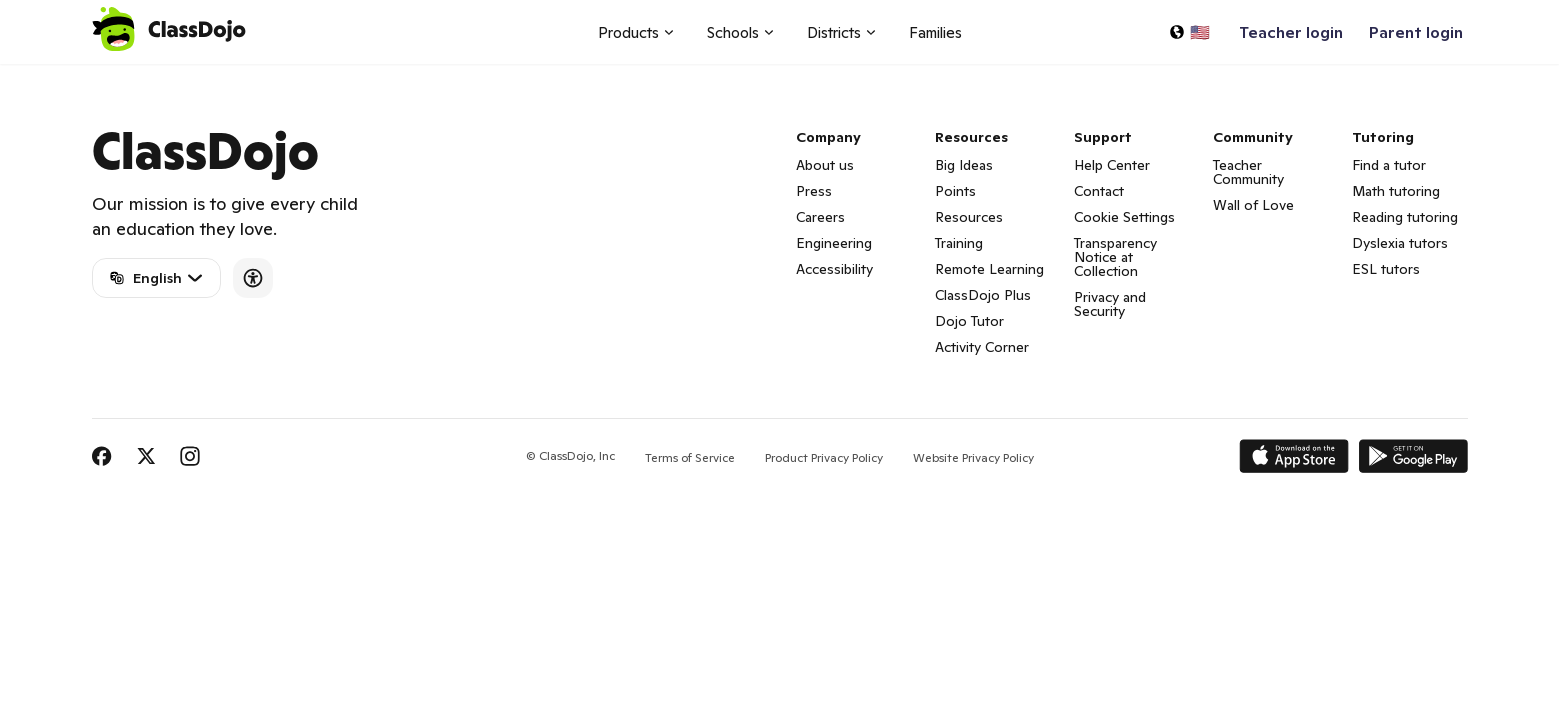 The width and height of the screenshot is (1559, 720). I want to click on Transparency Notice at Collection, so click(1115, 257).